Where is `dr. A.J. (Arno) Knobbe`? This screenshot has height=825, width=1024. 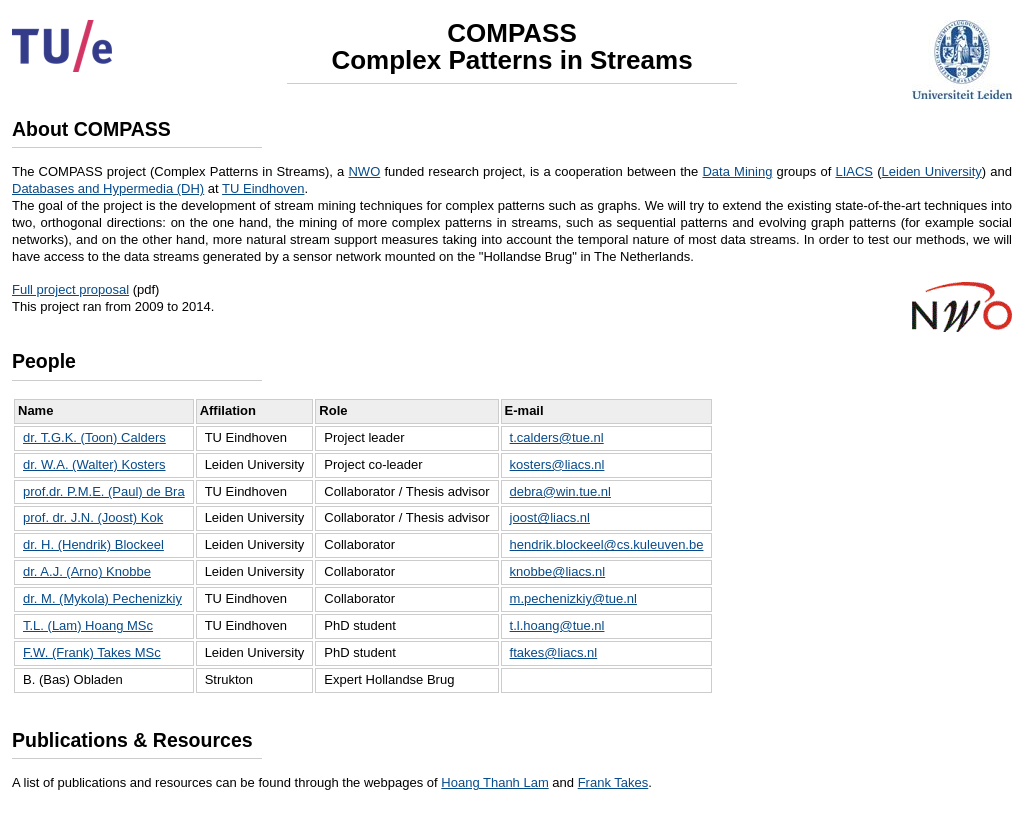
dr. A.J. (Arno) Knobbe is located at coordinates (87, 571).